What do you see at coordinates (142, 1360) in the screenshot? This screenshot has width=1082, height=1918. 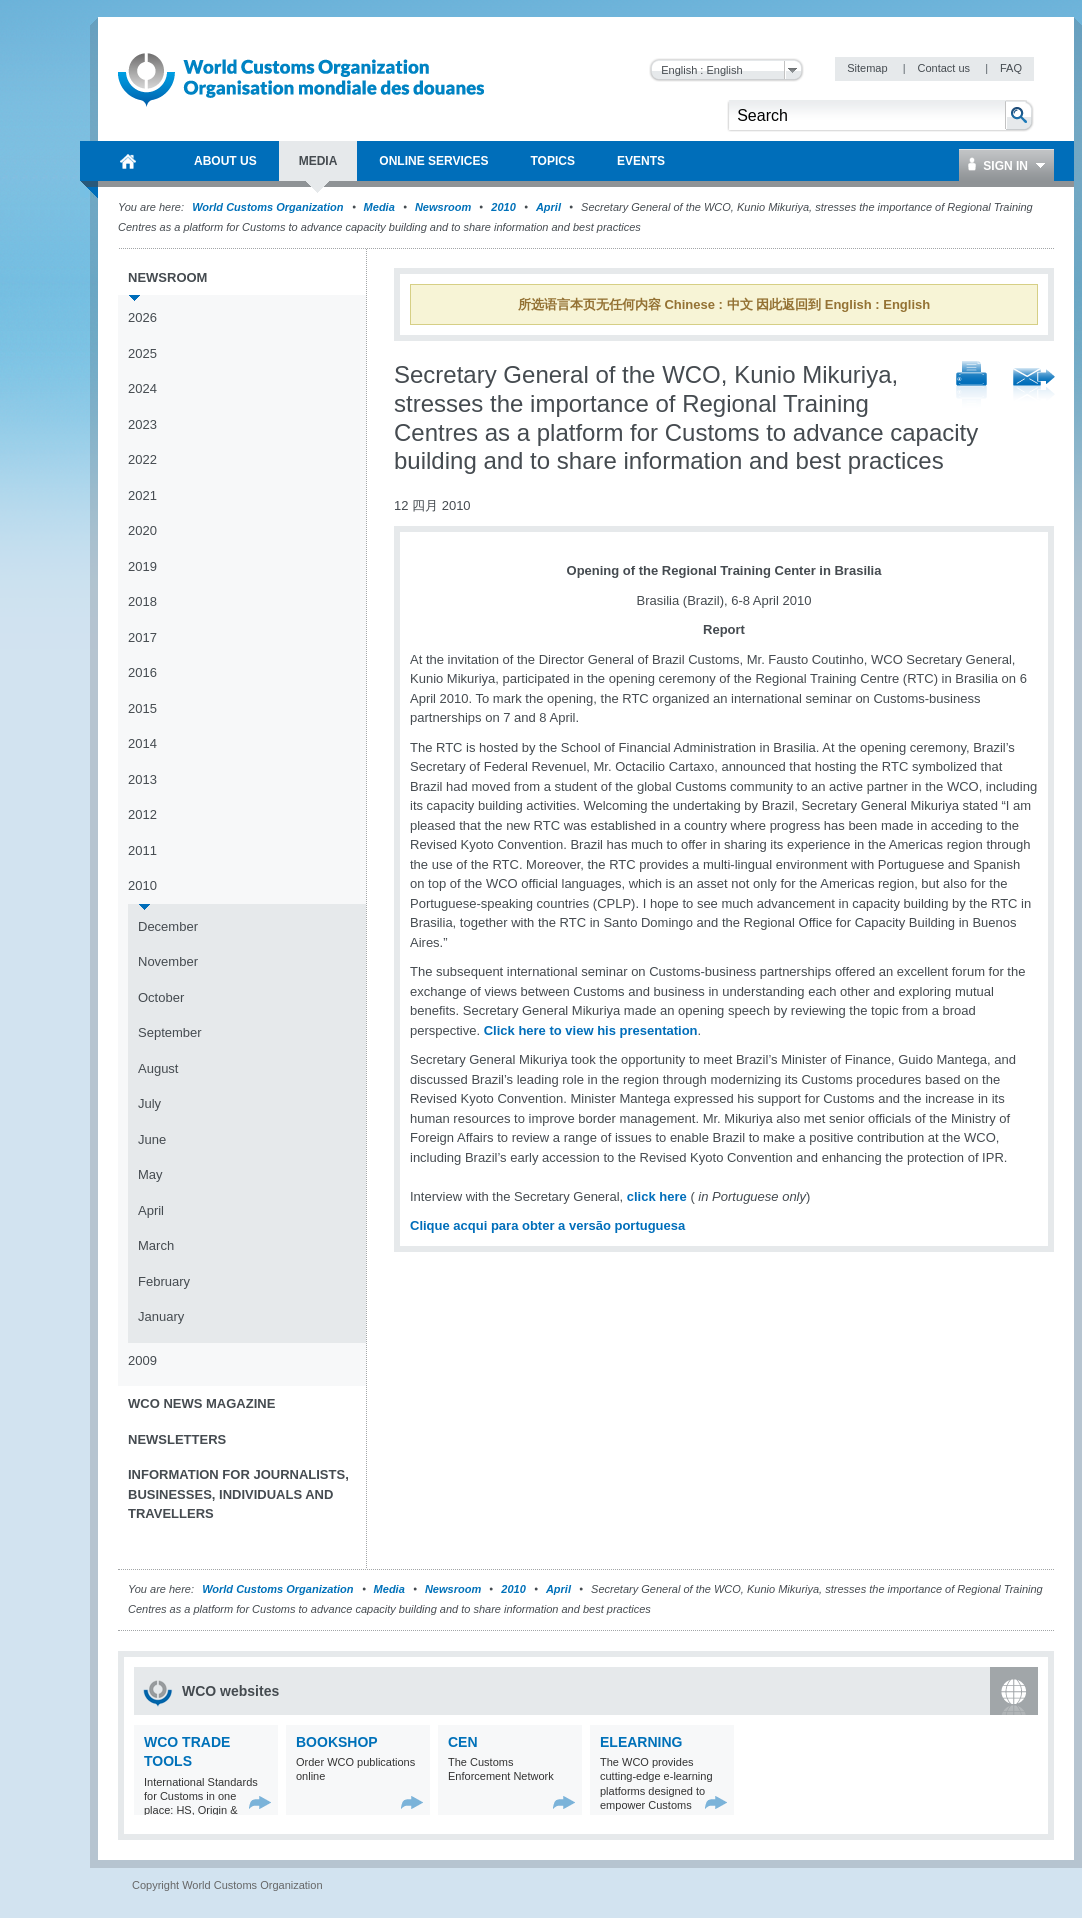 I see `2009` at bounding box center [142, 1360].